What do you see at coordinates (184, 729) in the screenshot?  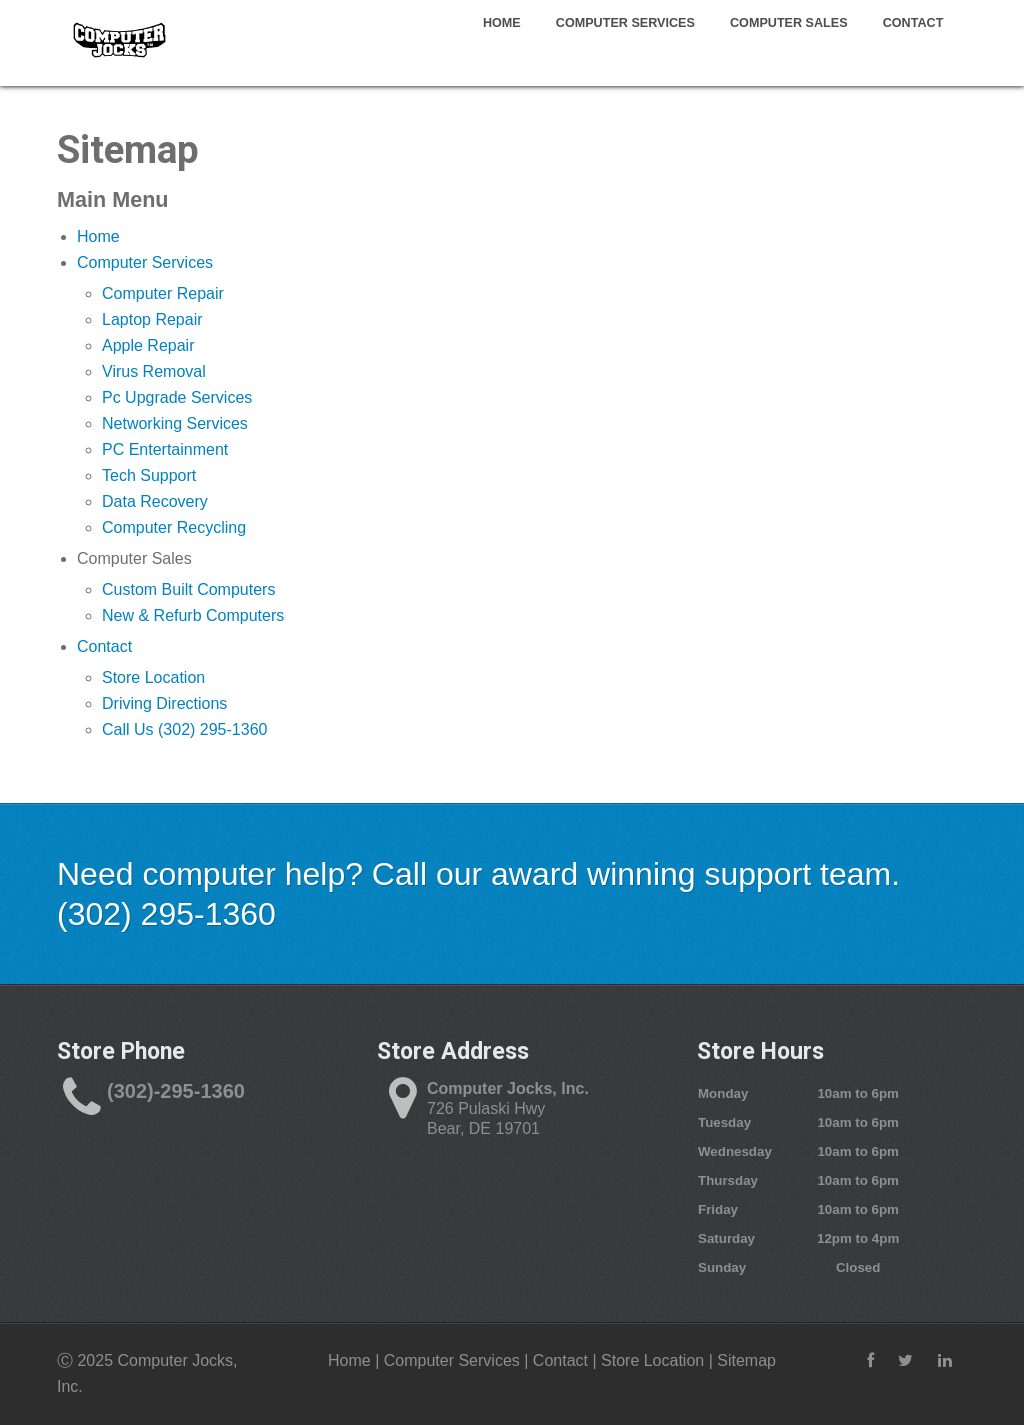 I see `Call Us (302) 295-1360` at bounding box center [184, 729].